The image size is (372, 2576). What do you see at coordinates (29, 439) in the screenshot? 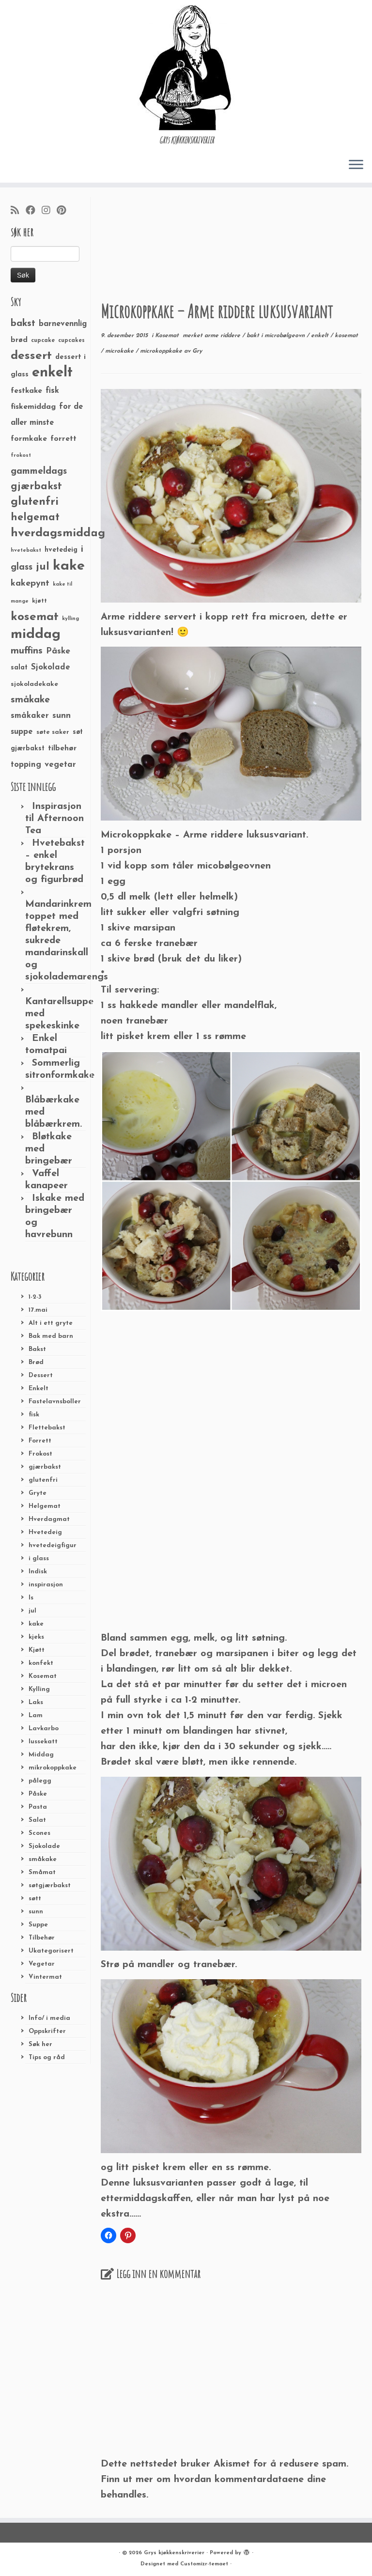
I see `formkake [formkake (38 elementer)]` at bounding box center [29, 439].